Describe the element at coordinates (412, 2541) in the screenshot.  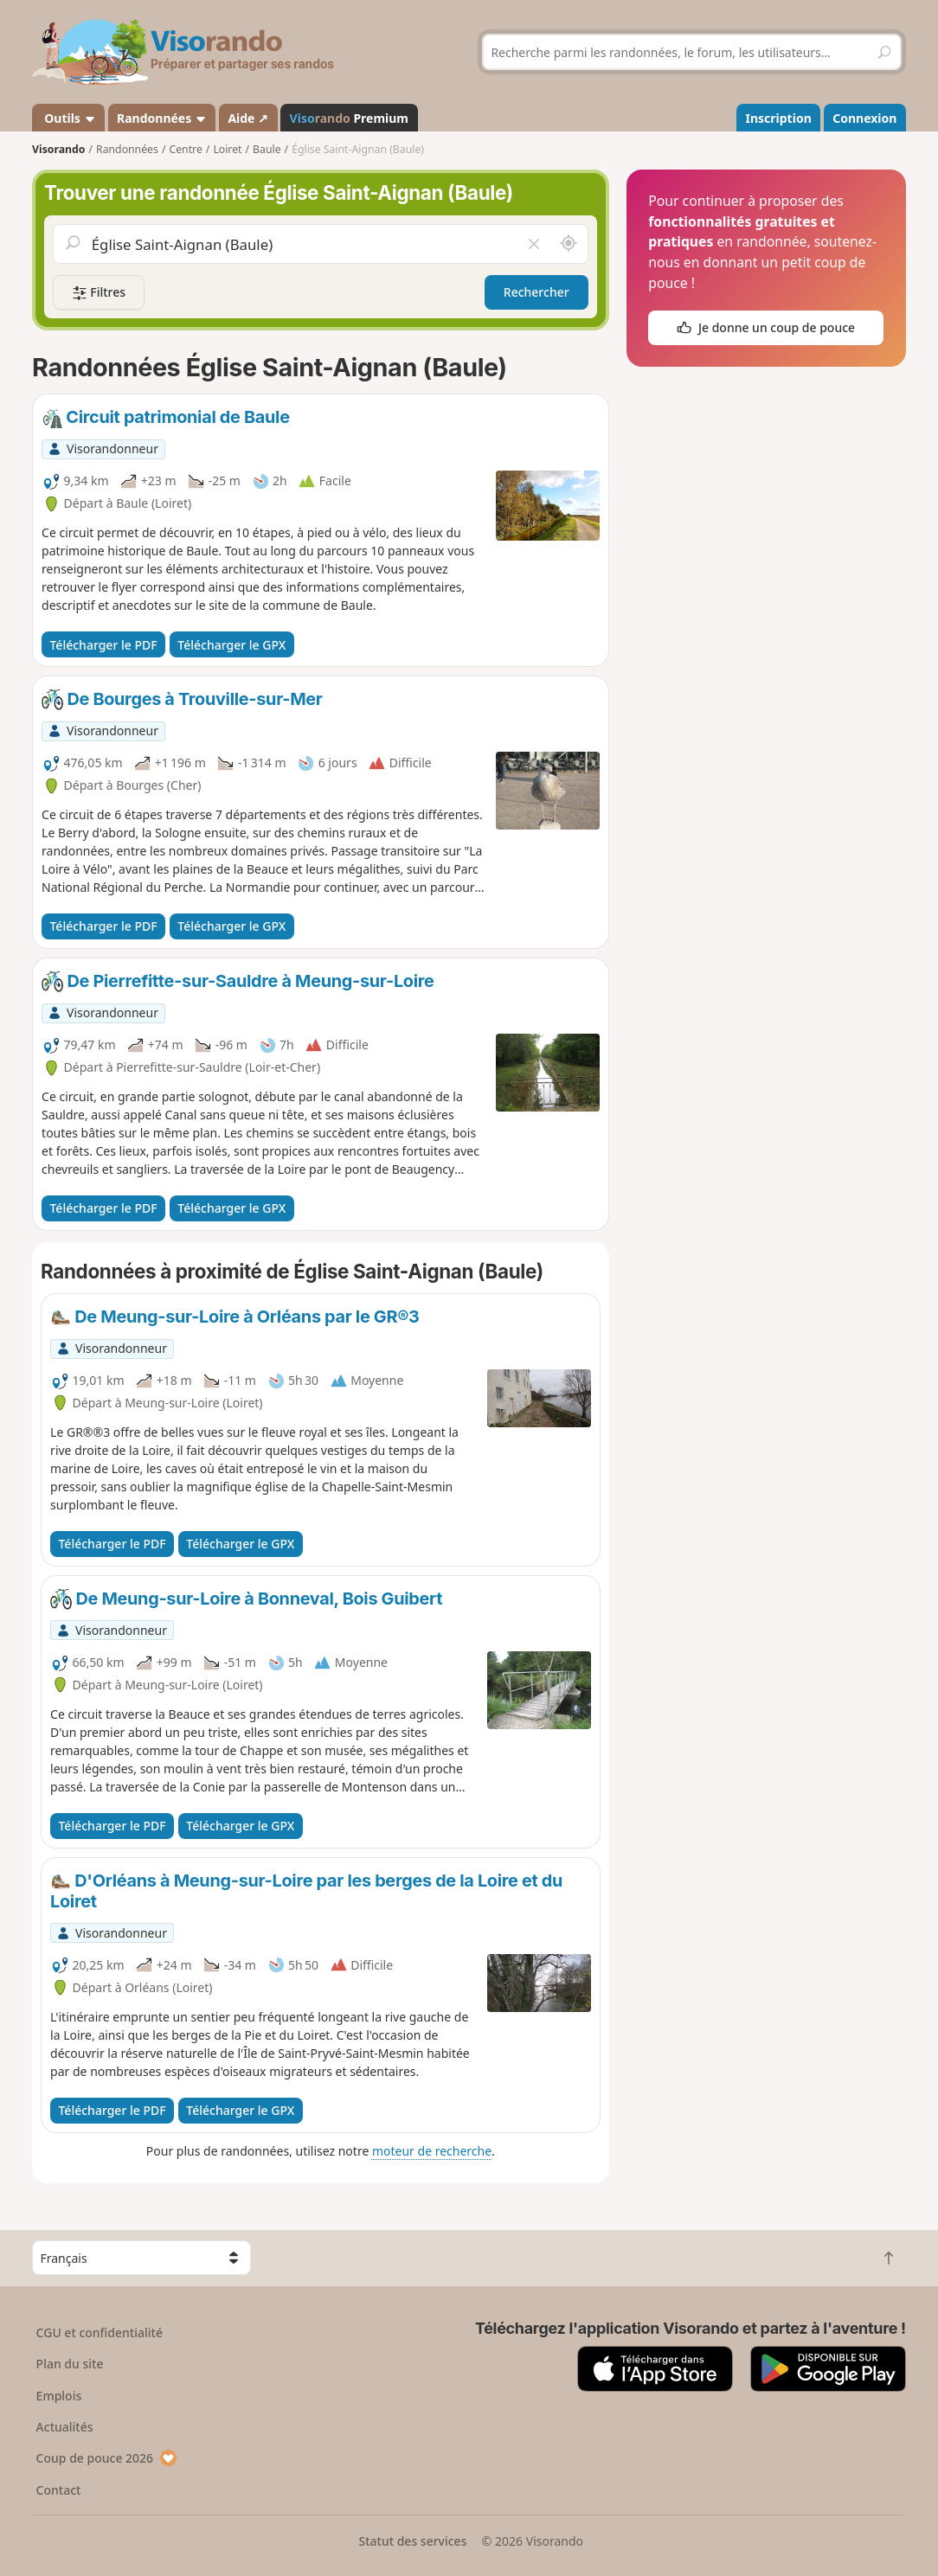
I see `Statut des services` at that location.